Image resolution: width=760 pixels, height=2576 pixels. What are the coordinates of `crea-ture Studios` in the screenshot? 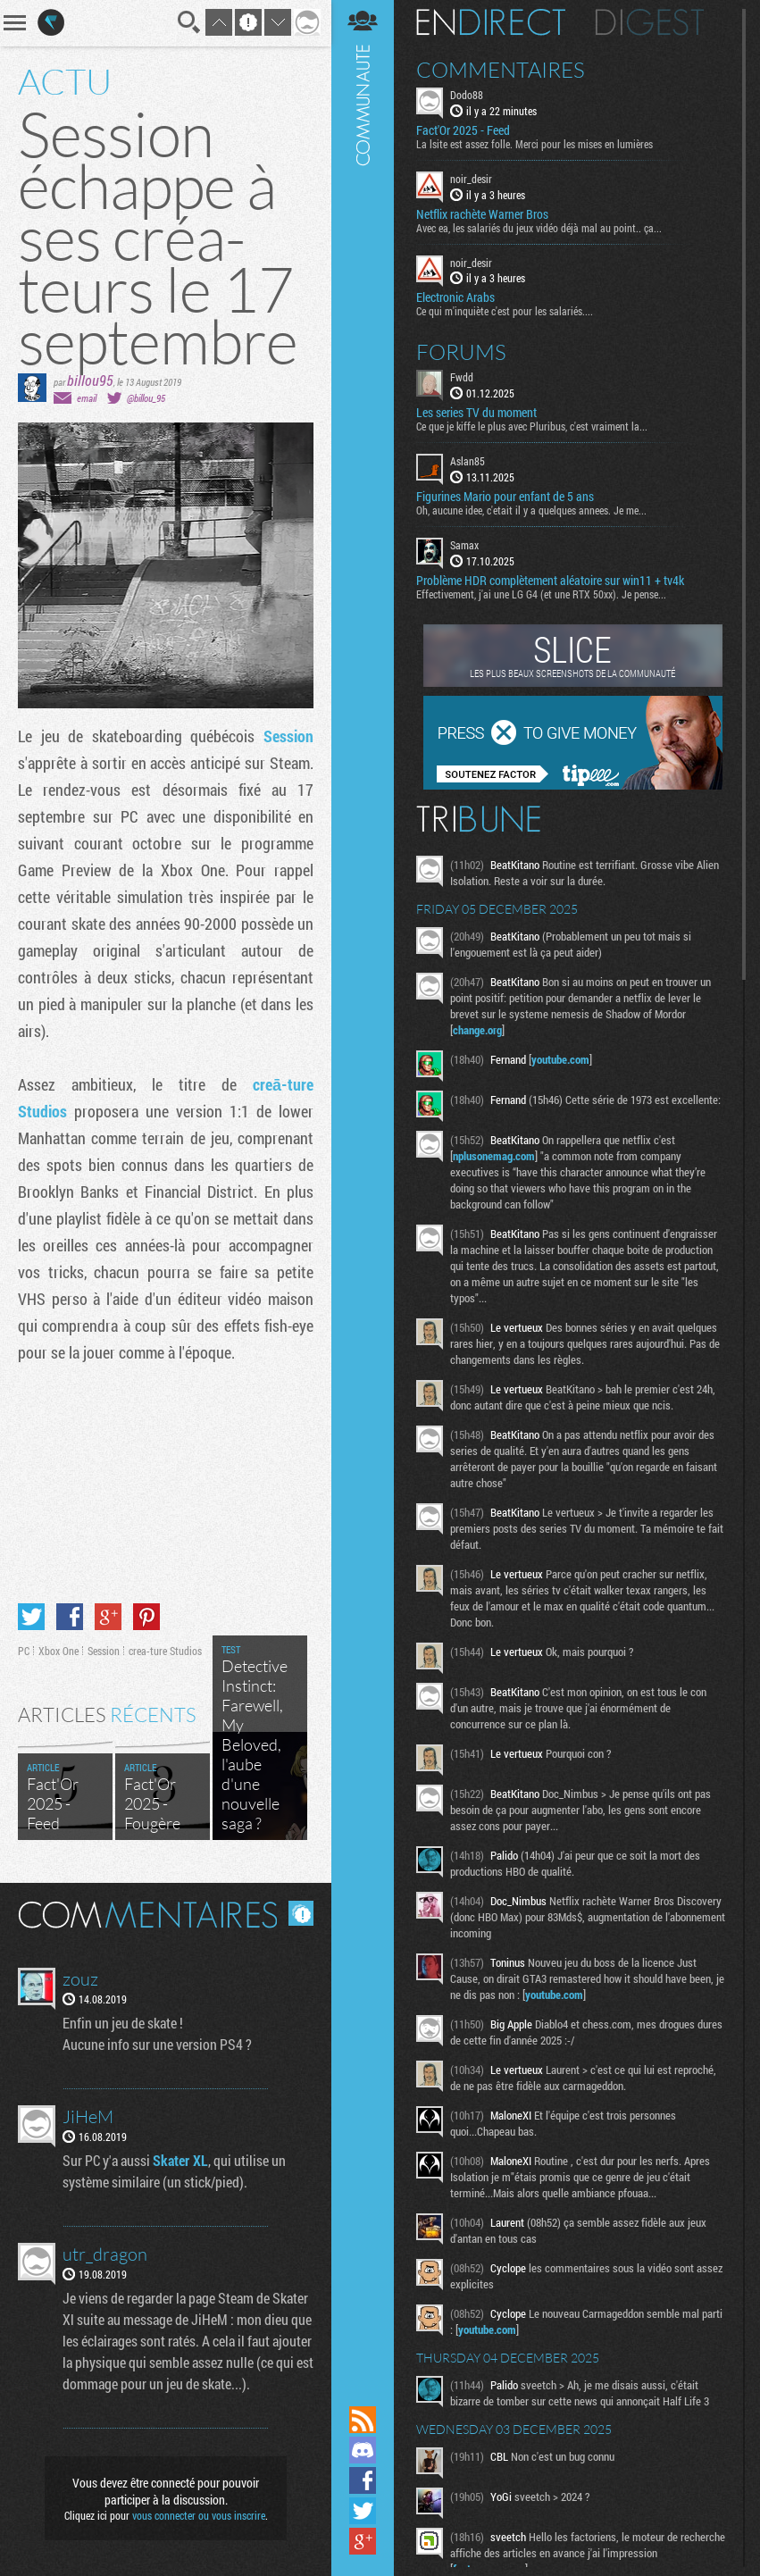 It's located at (165, 1650).